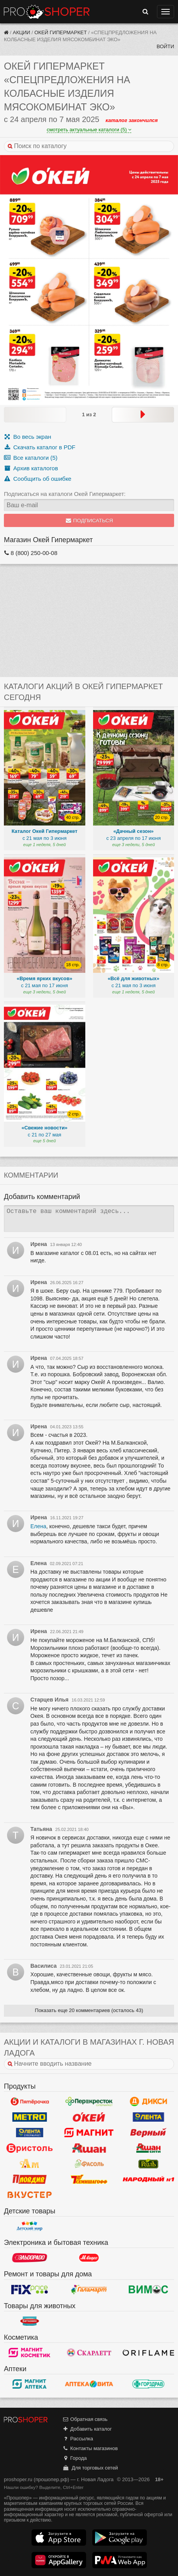 This screenshot has width=178, height=2576. I want to click on Семишагофф, so click(88, 2179).